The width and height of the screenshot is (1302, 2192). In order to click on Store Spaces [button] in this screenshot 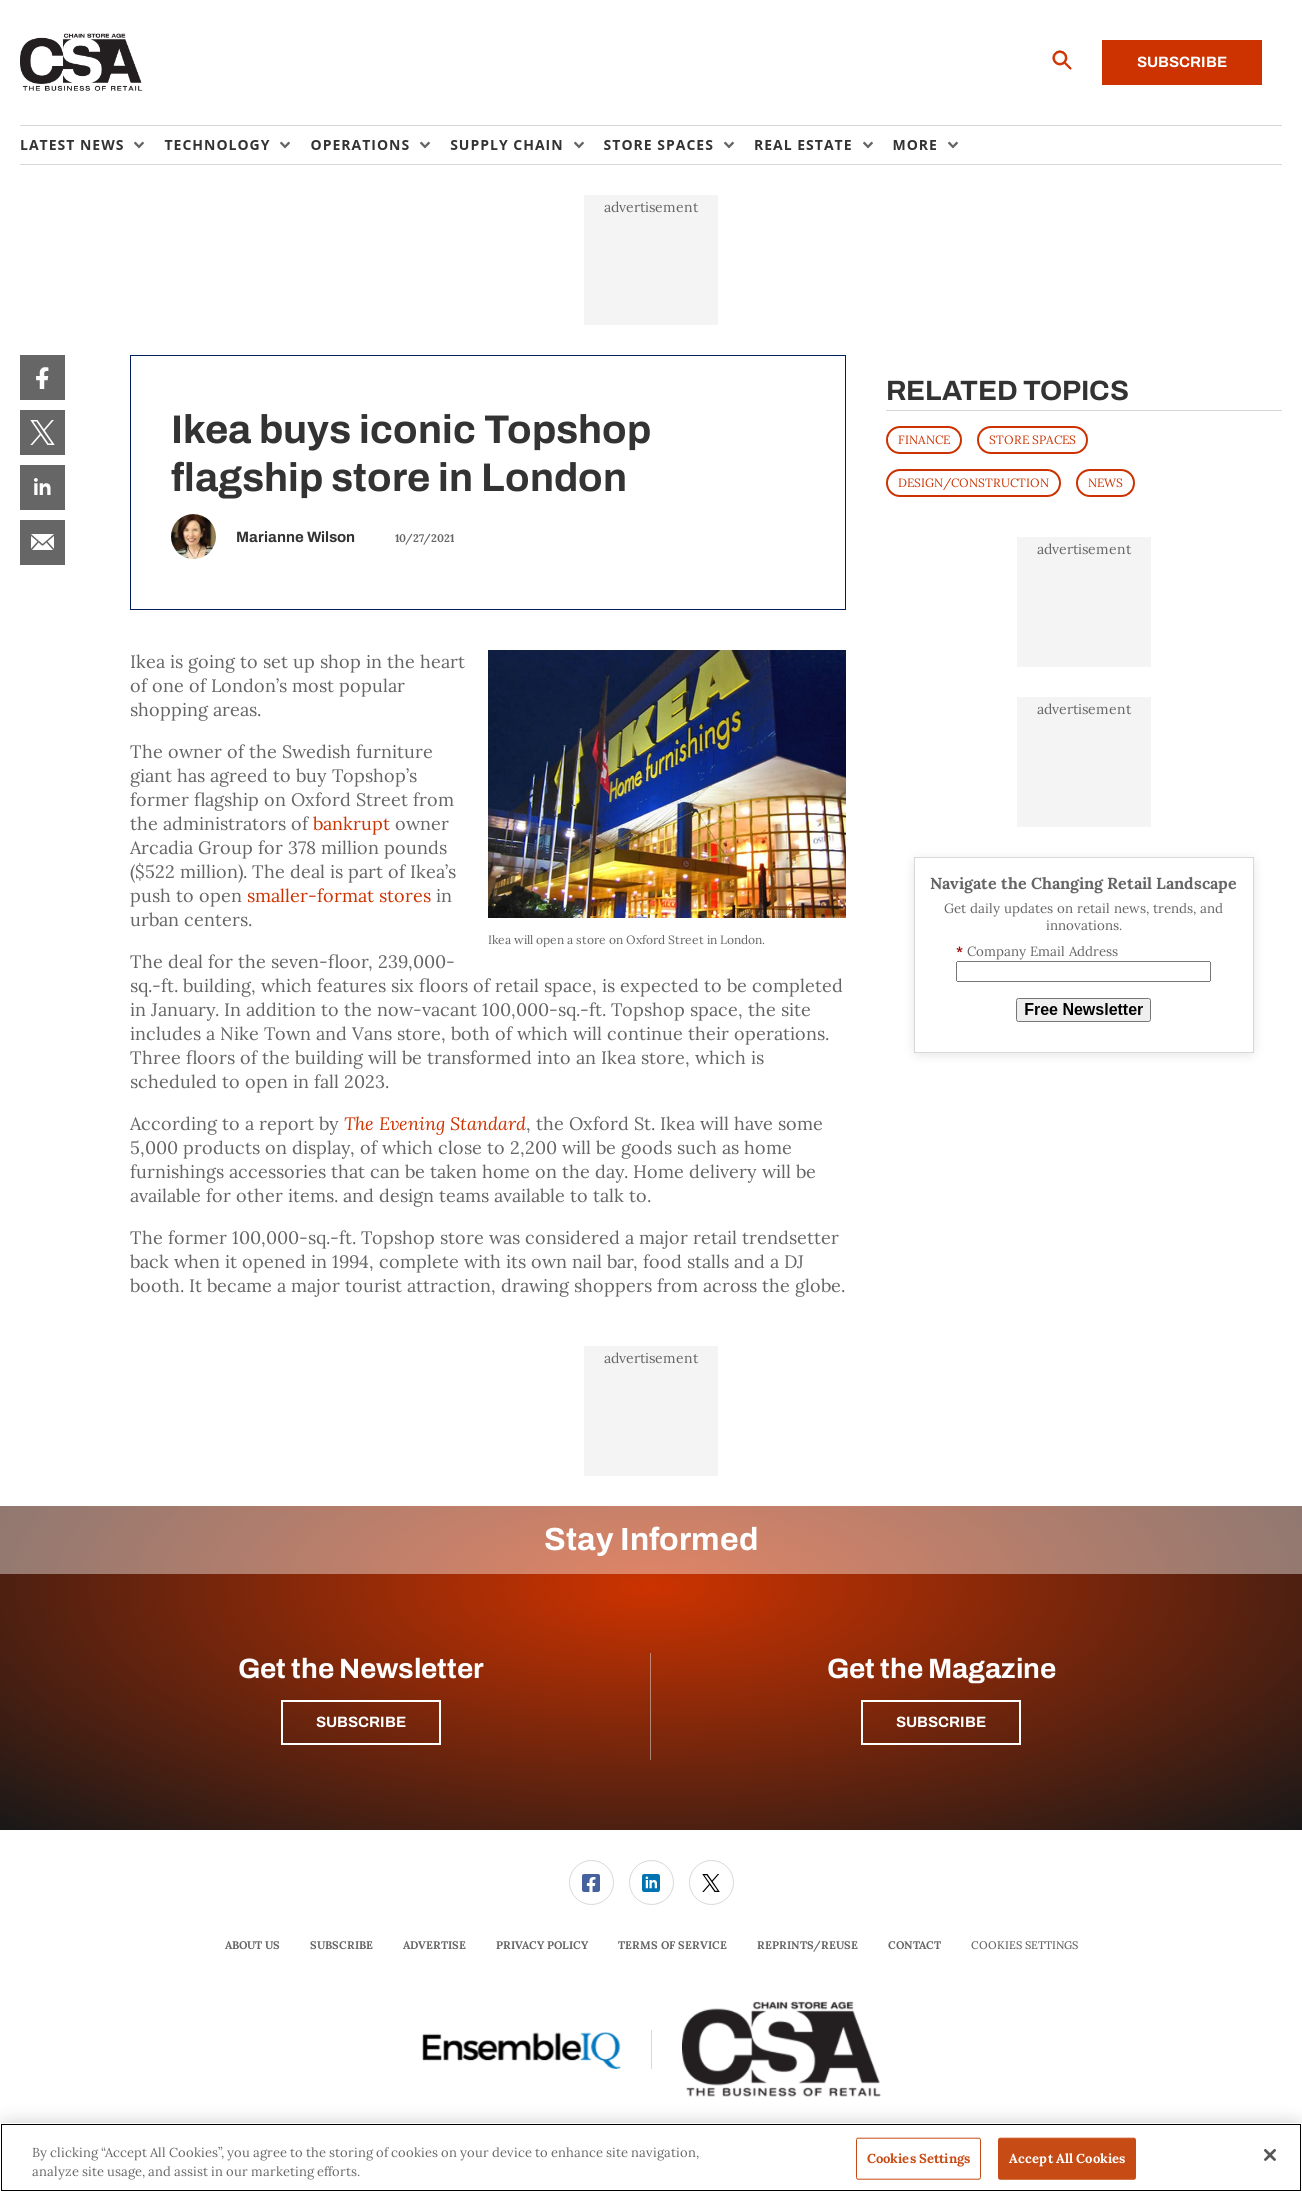, I will do `click(659, 144)`.